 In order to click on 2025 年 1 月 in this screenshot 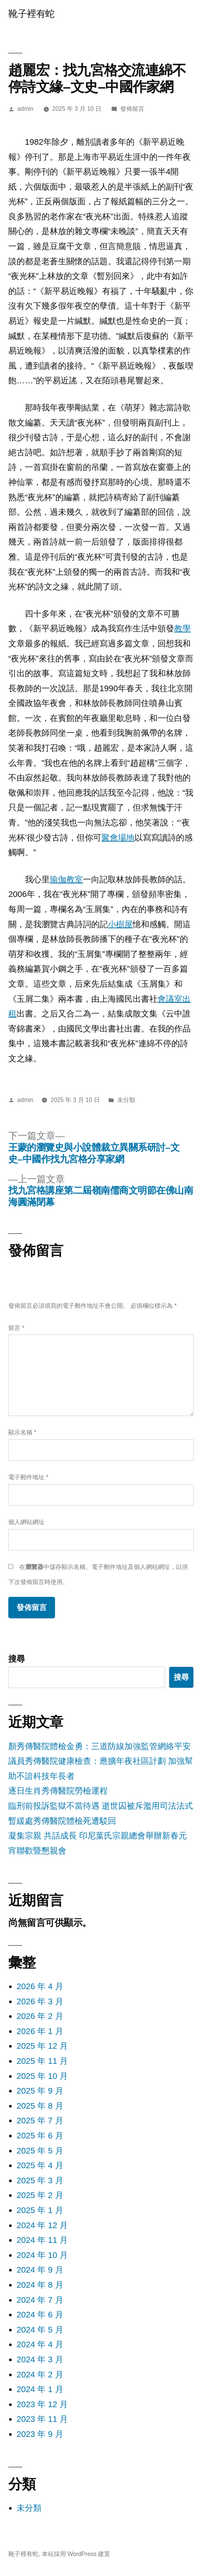, I will do `click(40, 2210)`.